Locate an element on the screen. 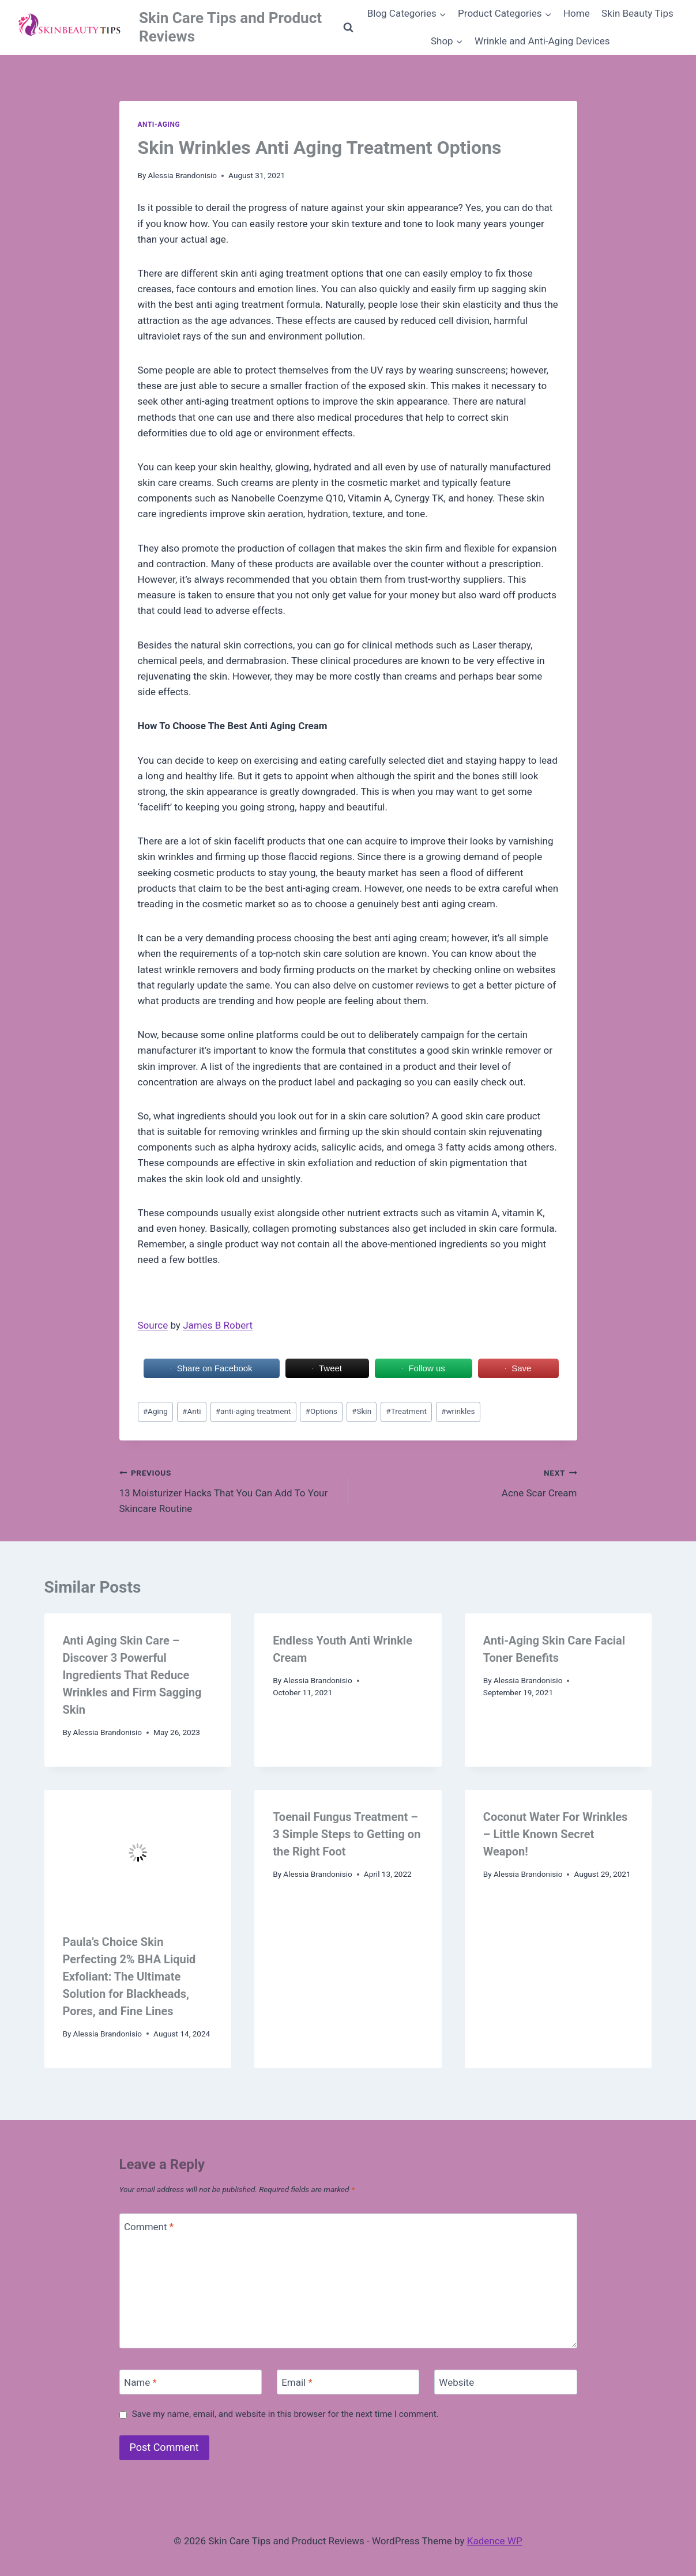 Image resolution: width=696 pixels, height=2576 pixels. Wrinkle and Anti-Aging Devices is located at coordinates (542, 41).